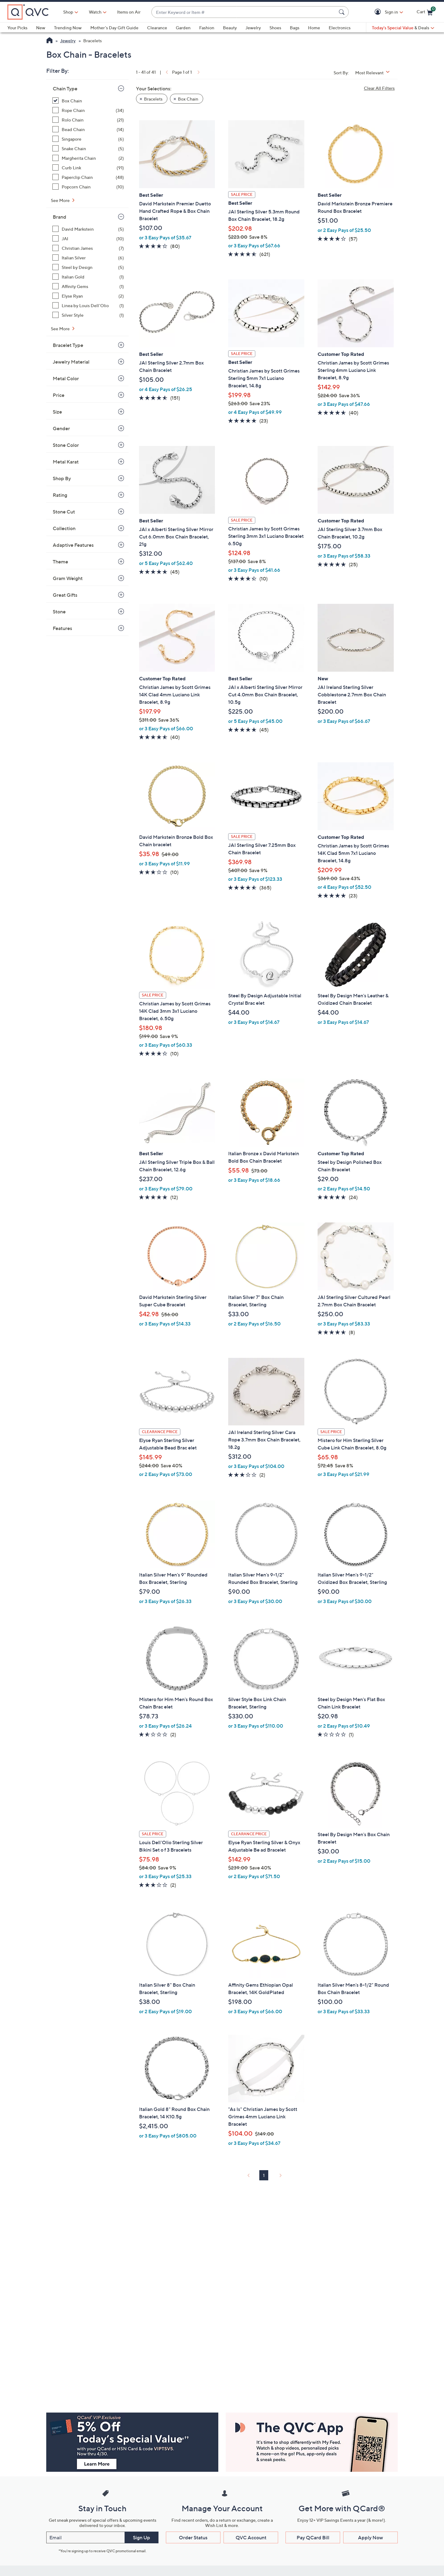 The height and width of the screenshot is (2576, 444). I want to click on [Steel by Design, 5 items], so click(88, 267).